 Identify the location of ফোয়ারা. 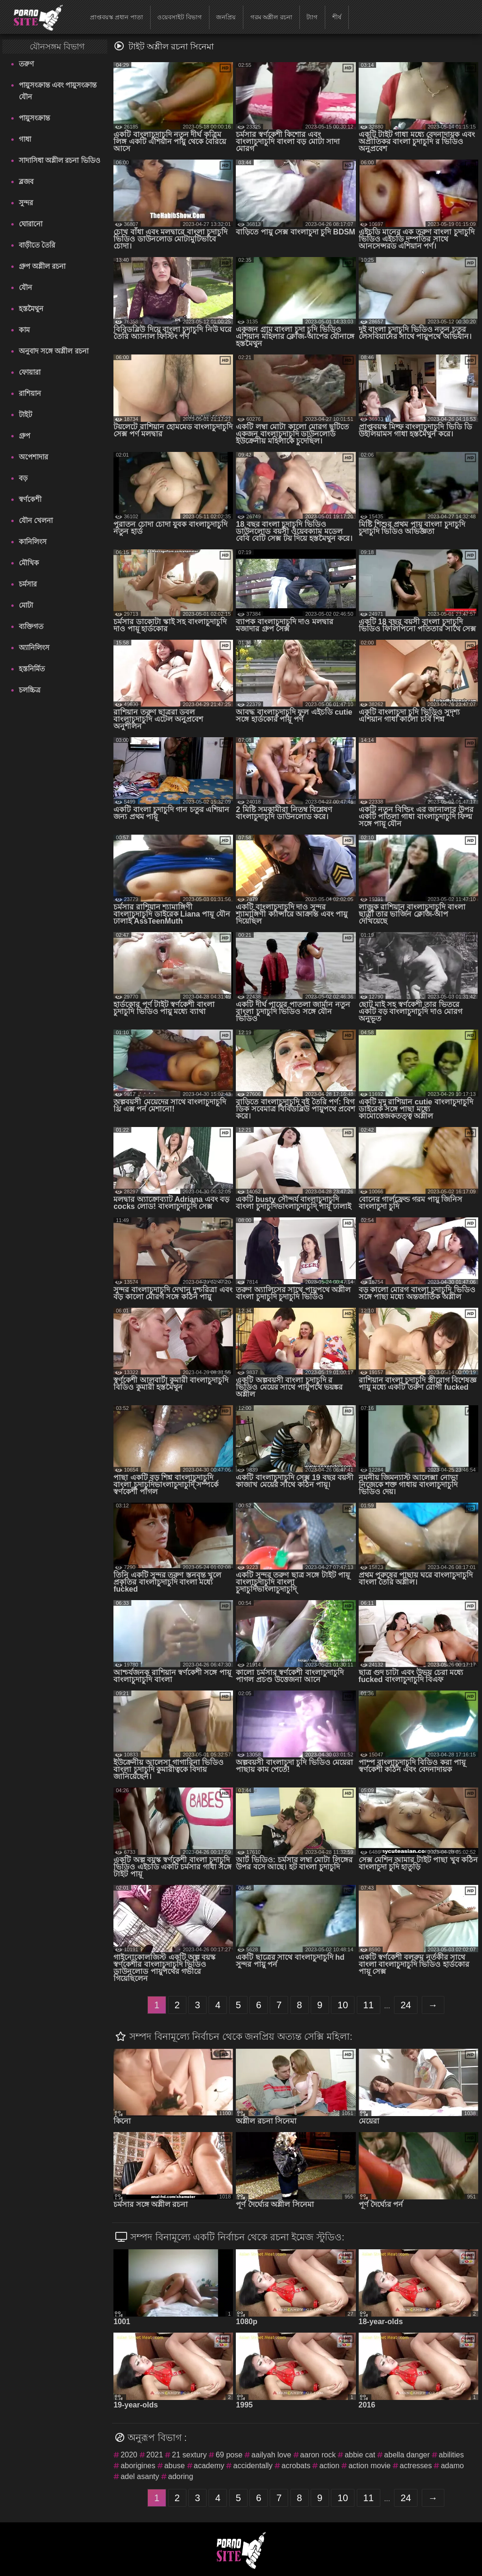
(29, 372).